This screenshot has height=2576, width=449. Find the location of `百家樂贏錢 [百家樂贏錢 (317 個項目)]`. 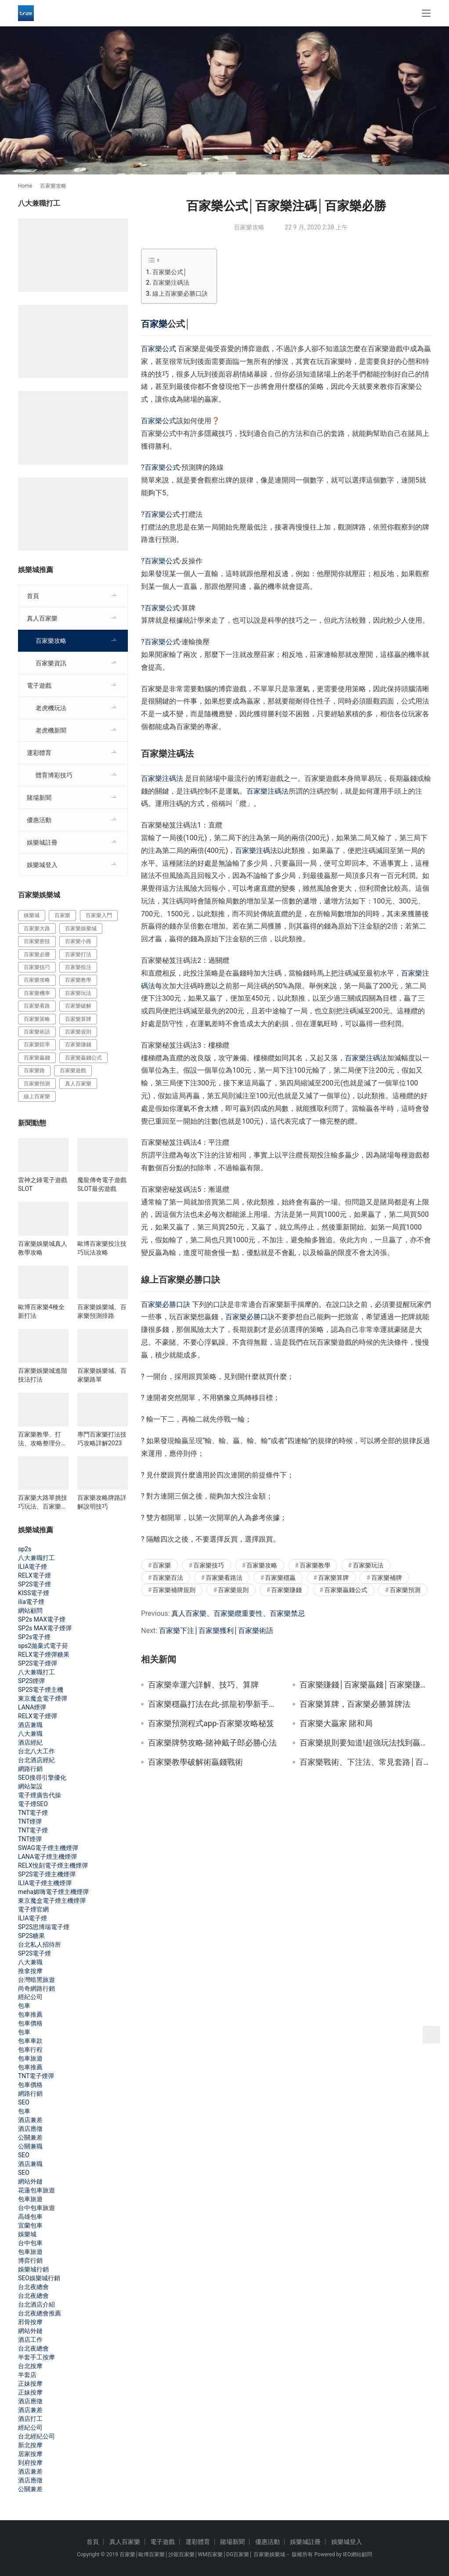

百家樂贏錢 [百家樂贏錢 (317 個項目)] is located at coordinates (37, 1058).